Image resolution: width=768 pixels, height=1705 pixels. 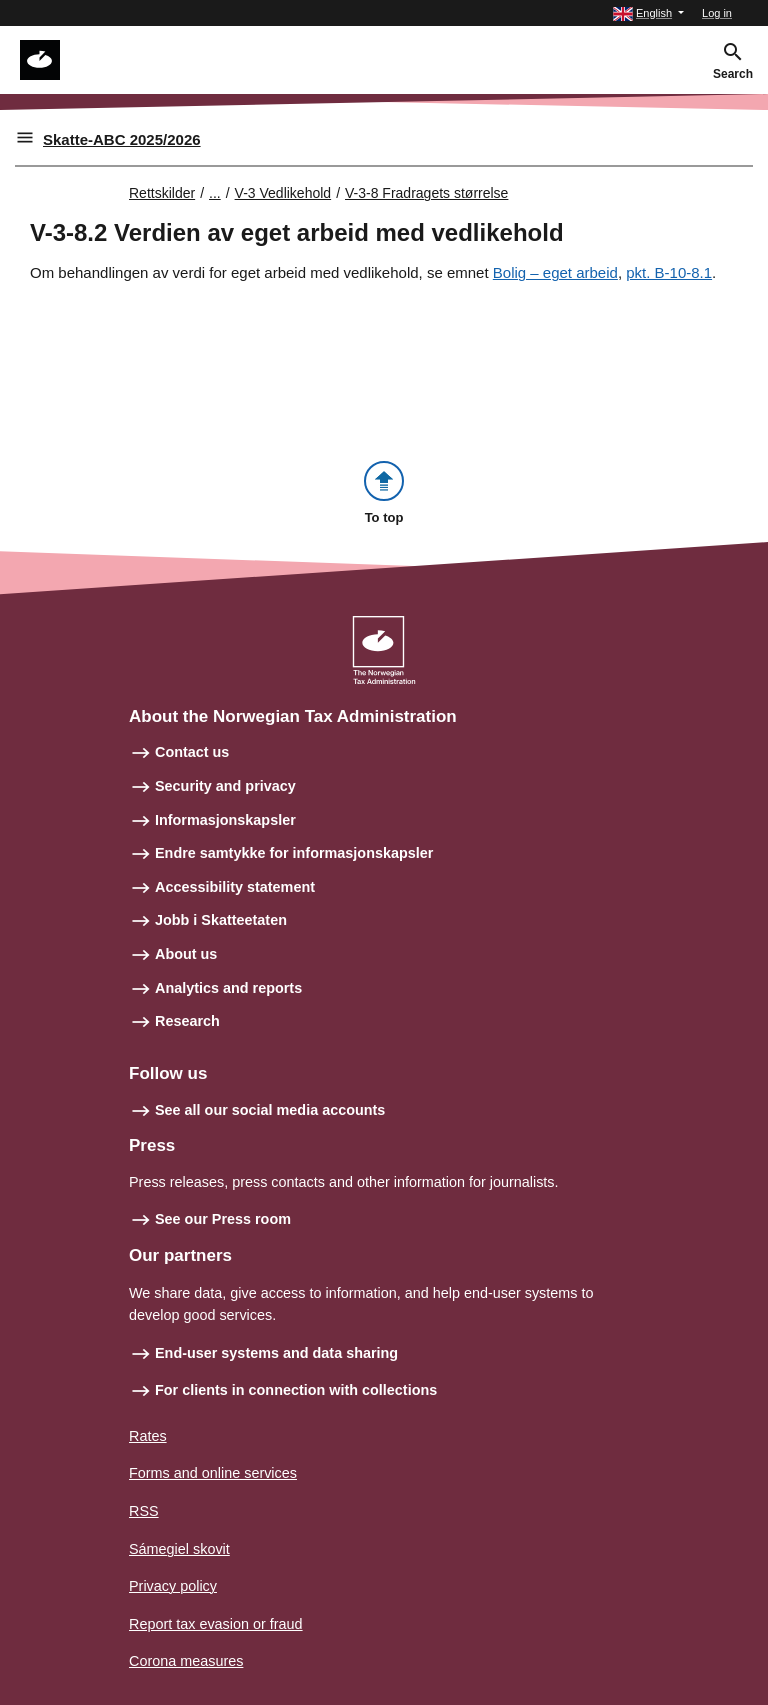 I want to click on Research, so click(x=187, y=1021).